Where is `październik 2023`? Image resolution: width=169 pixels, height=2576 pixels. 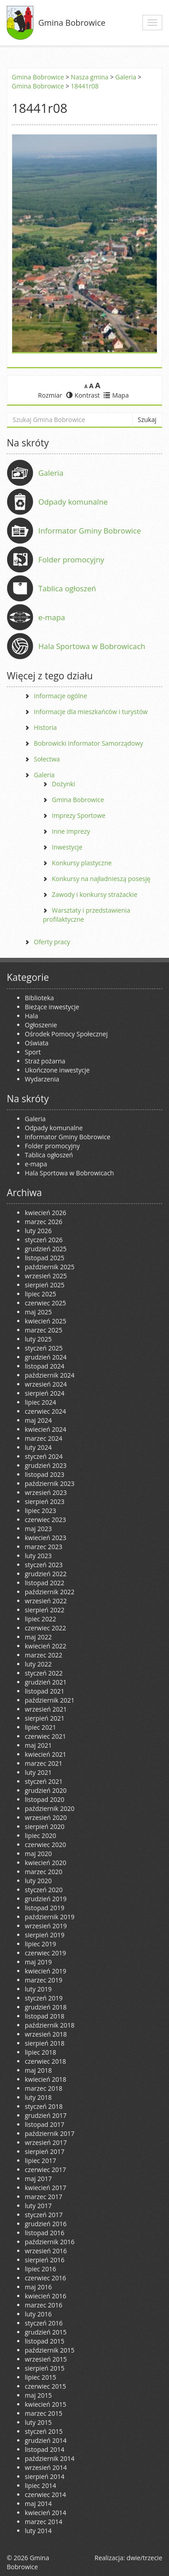 październik 2023 is located at coordinates (49, 1483).